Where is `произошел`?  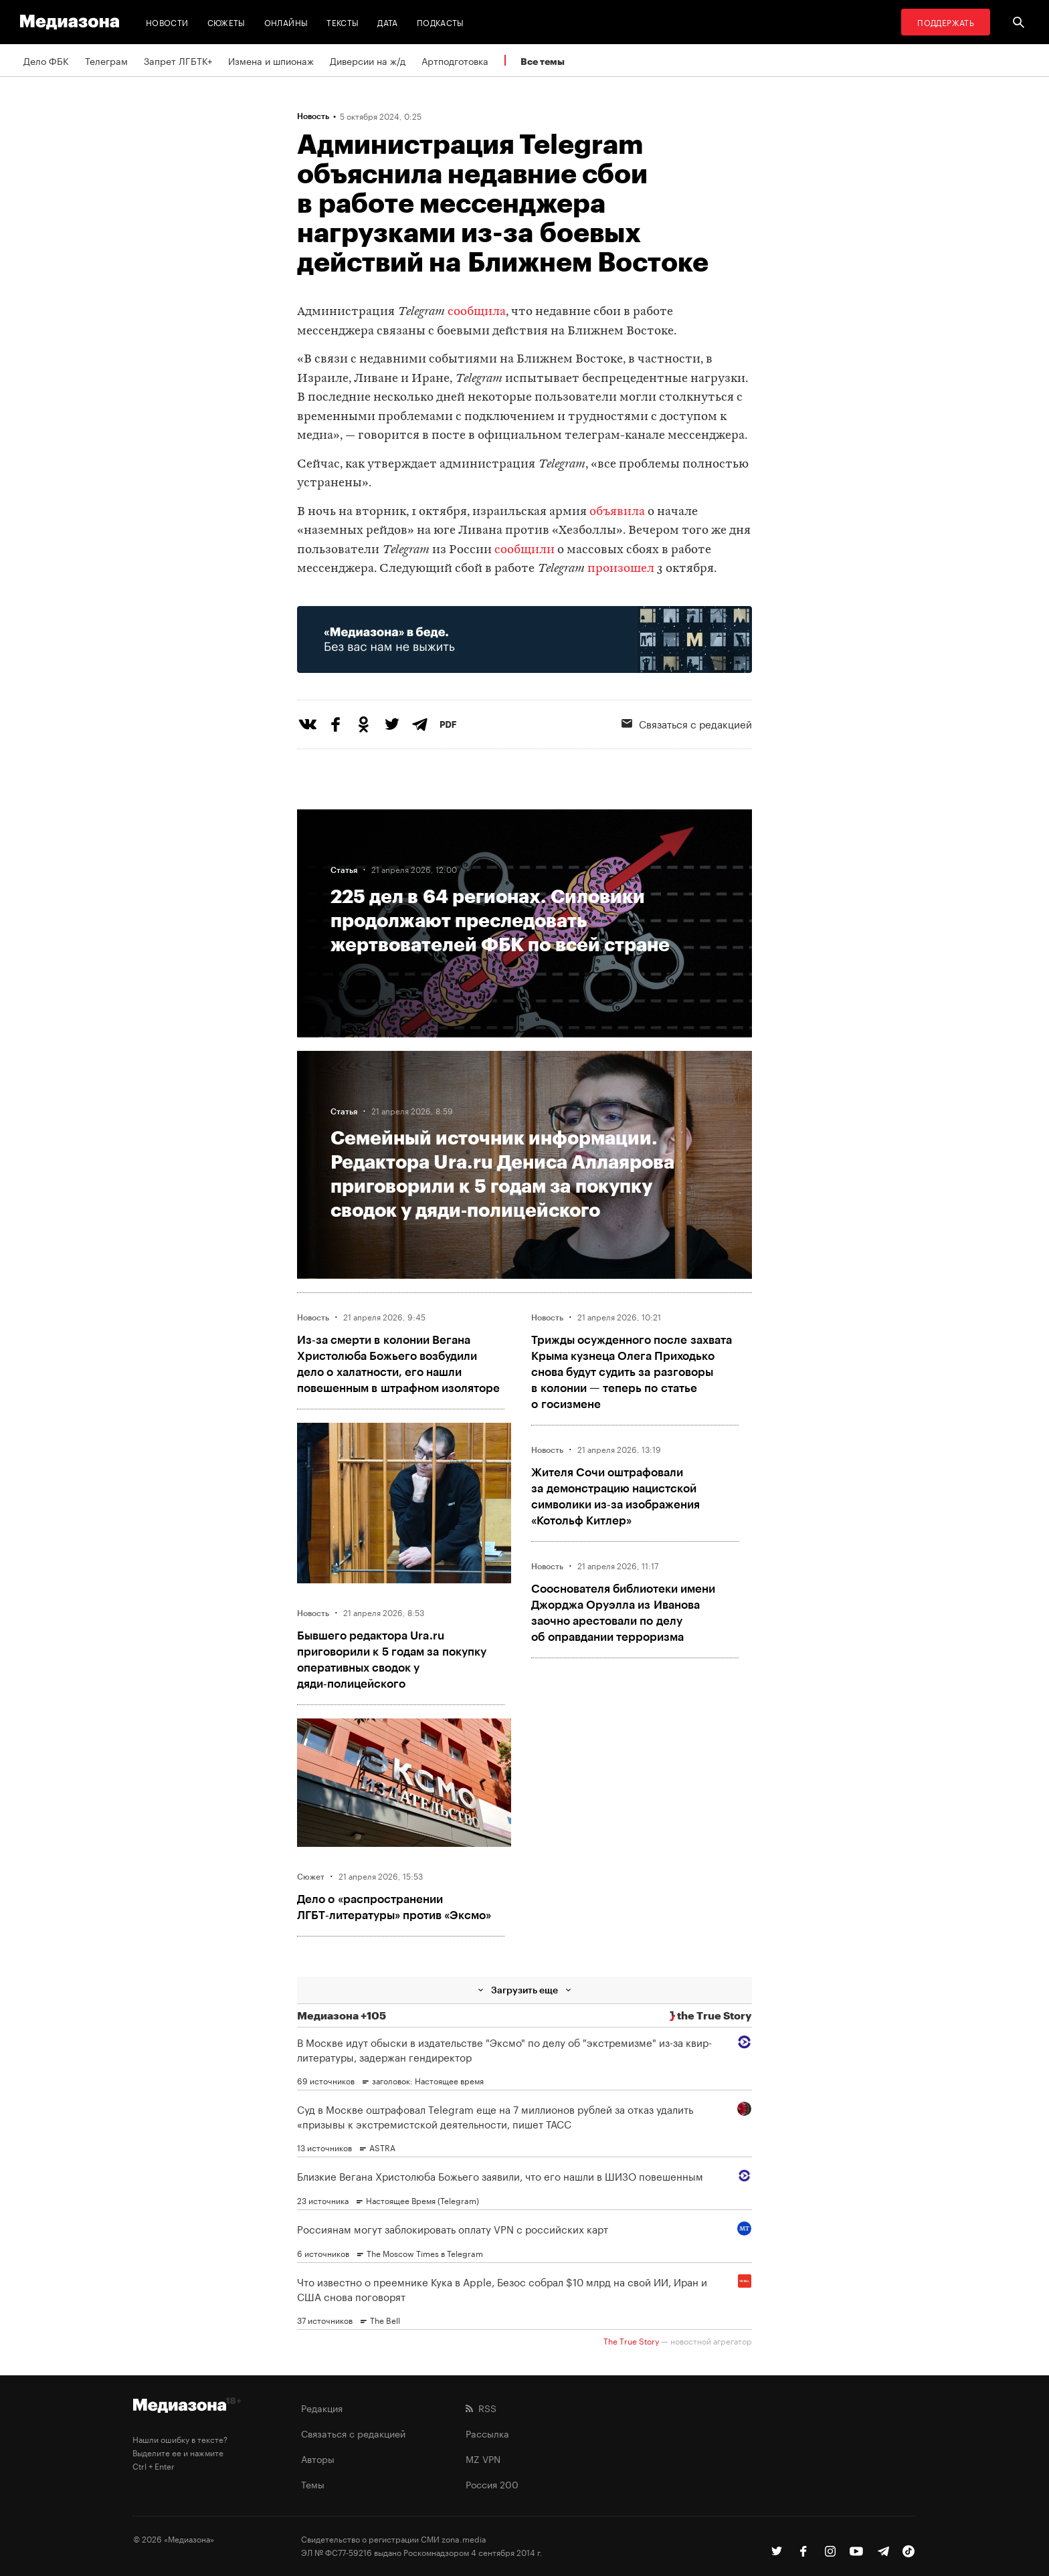
произошел is located at coordinates (620, 569).